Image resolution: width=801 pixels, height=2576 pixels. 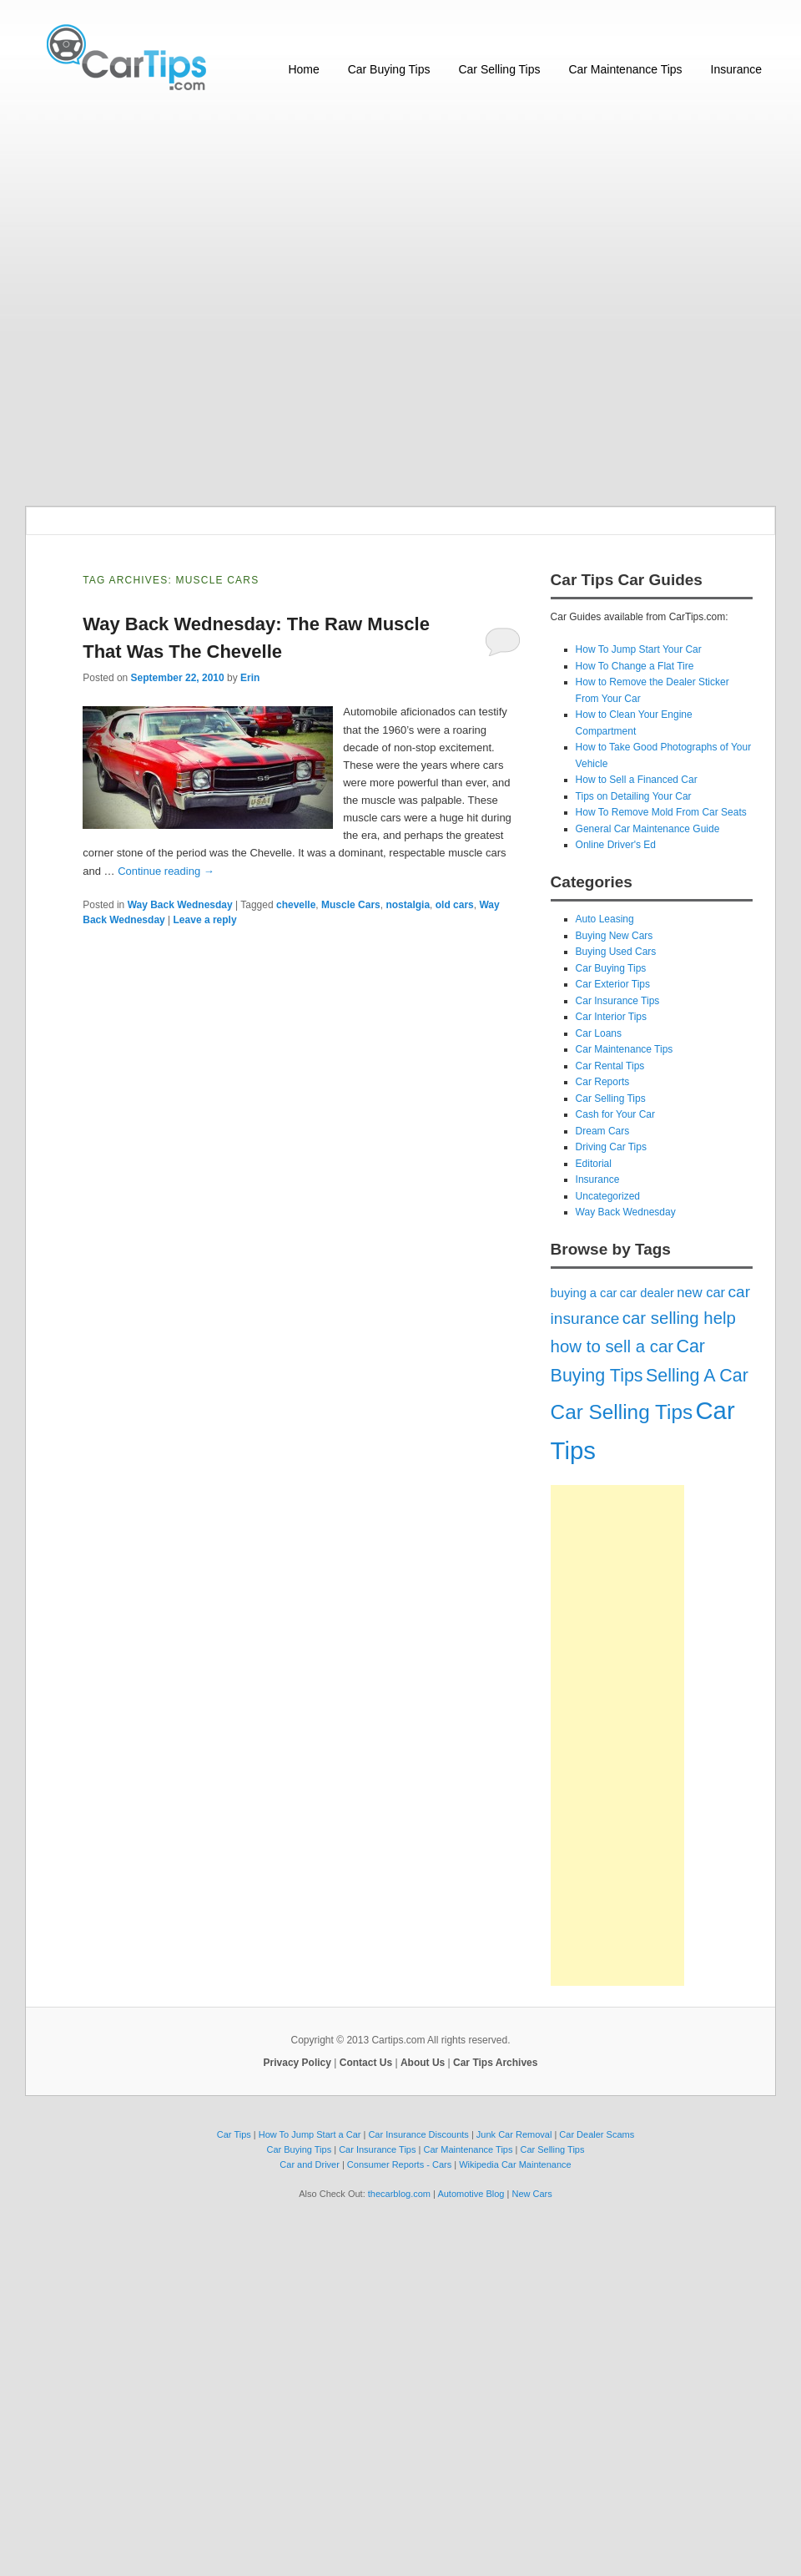 What do you see at coordinates (399, 2194) in the screenshot?
I see `thecarblog.com` at bounding box center [399, 2194].